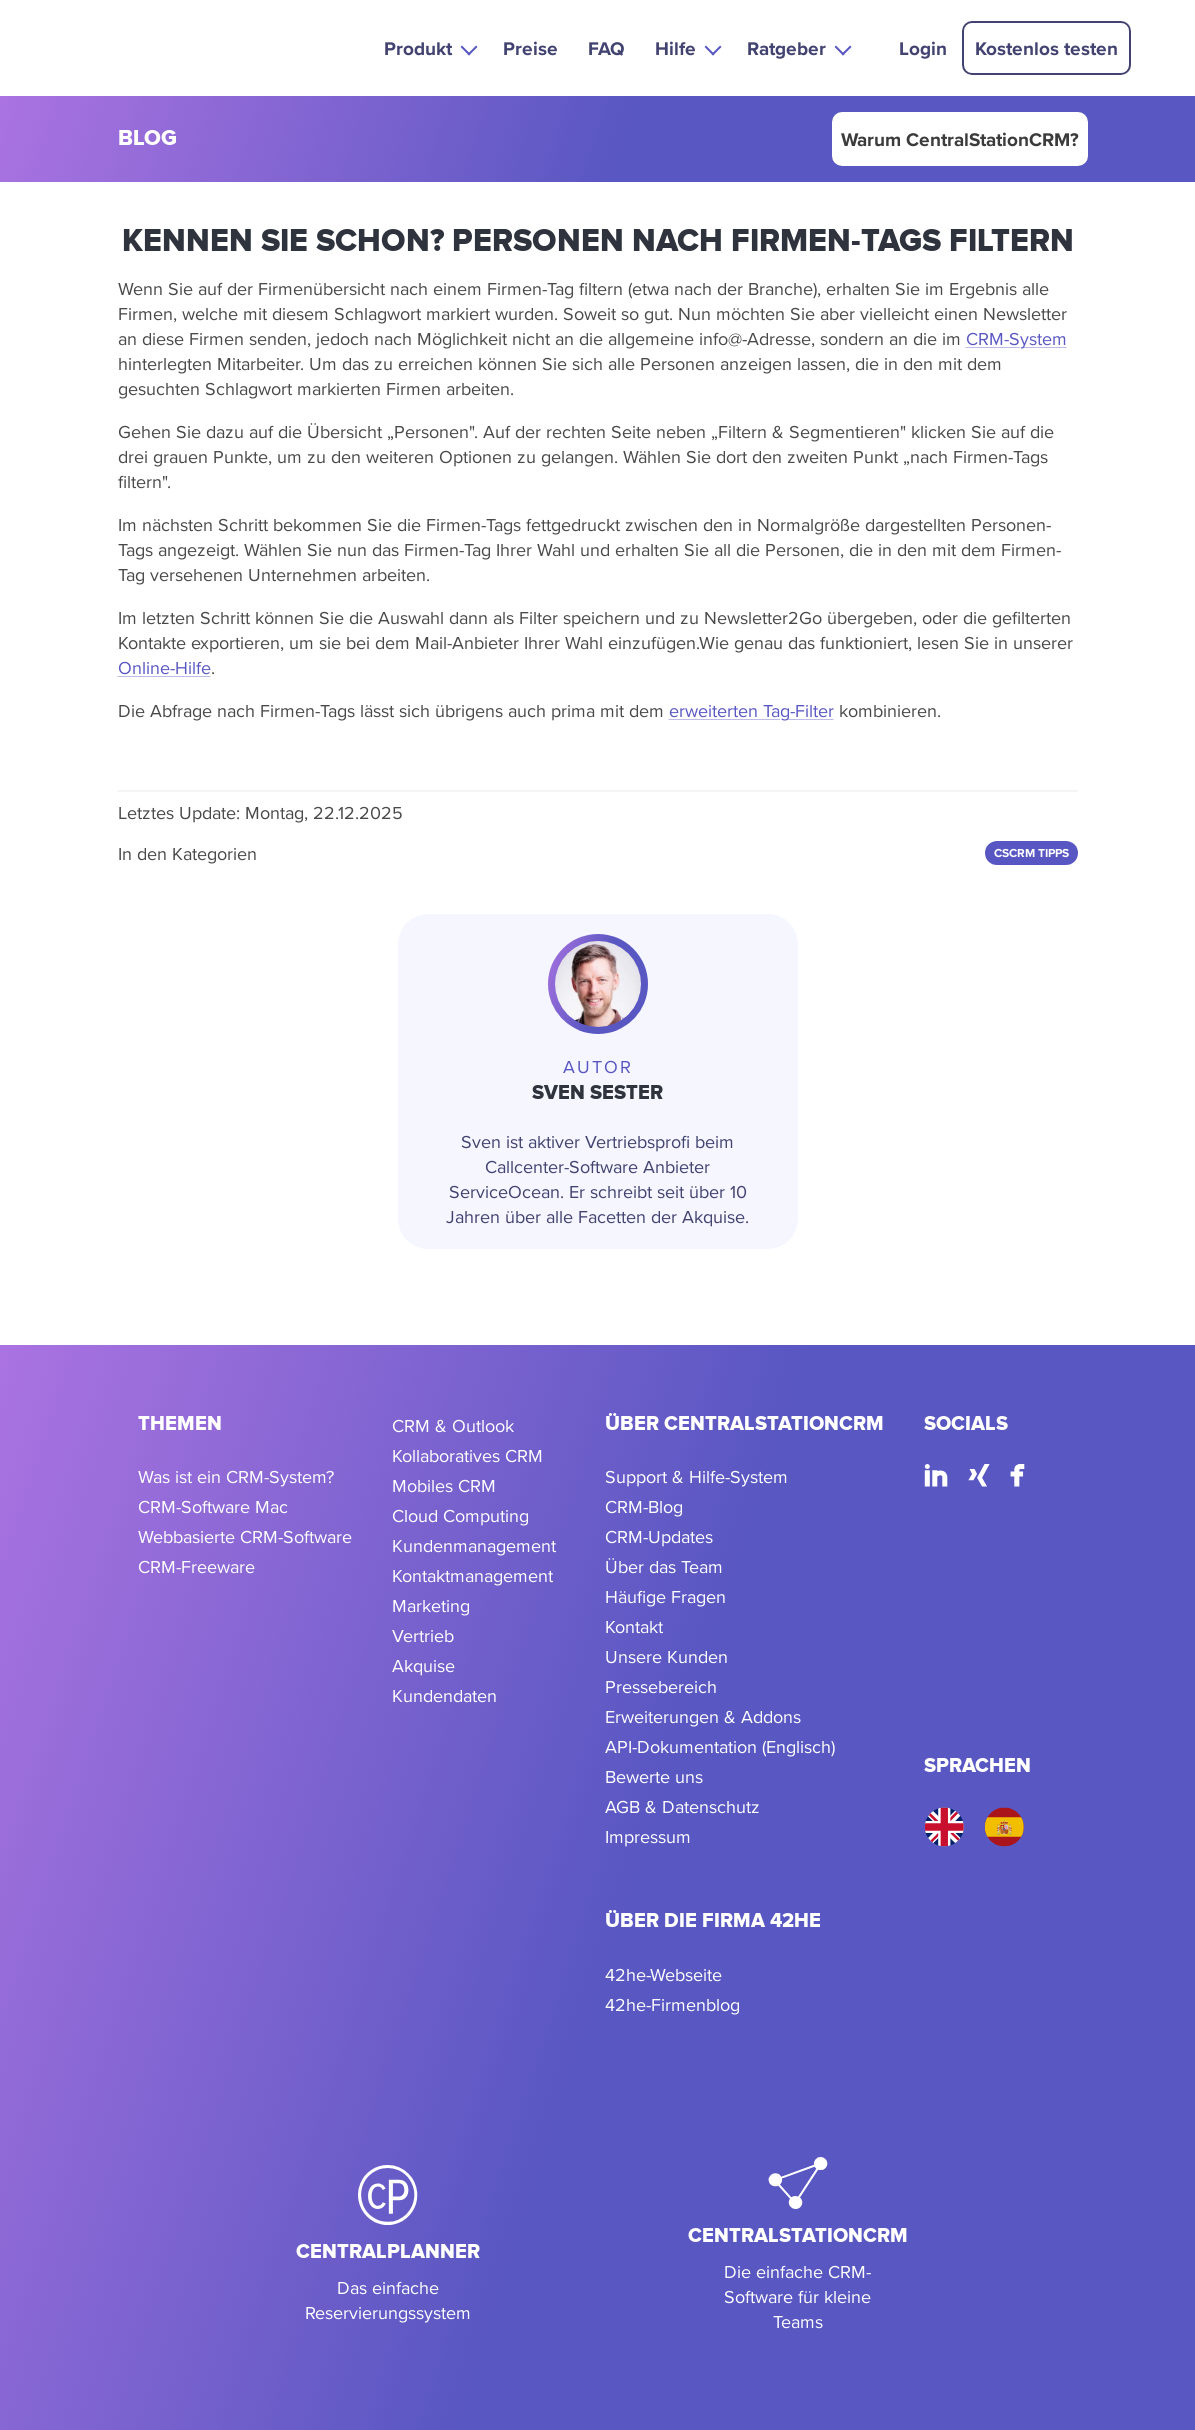  What do you see at coordinates (453, 1425) in the screenshot?
I see `CRM & Outlook` at bounding box center [453, 1425].